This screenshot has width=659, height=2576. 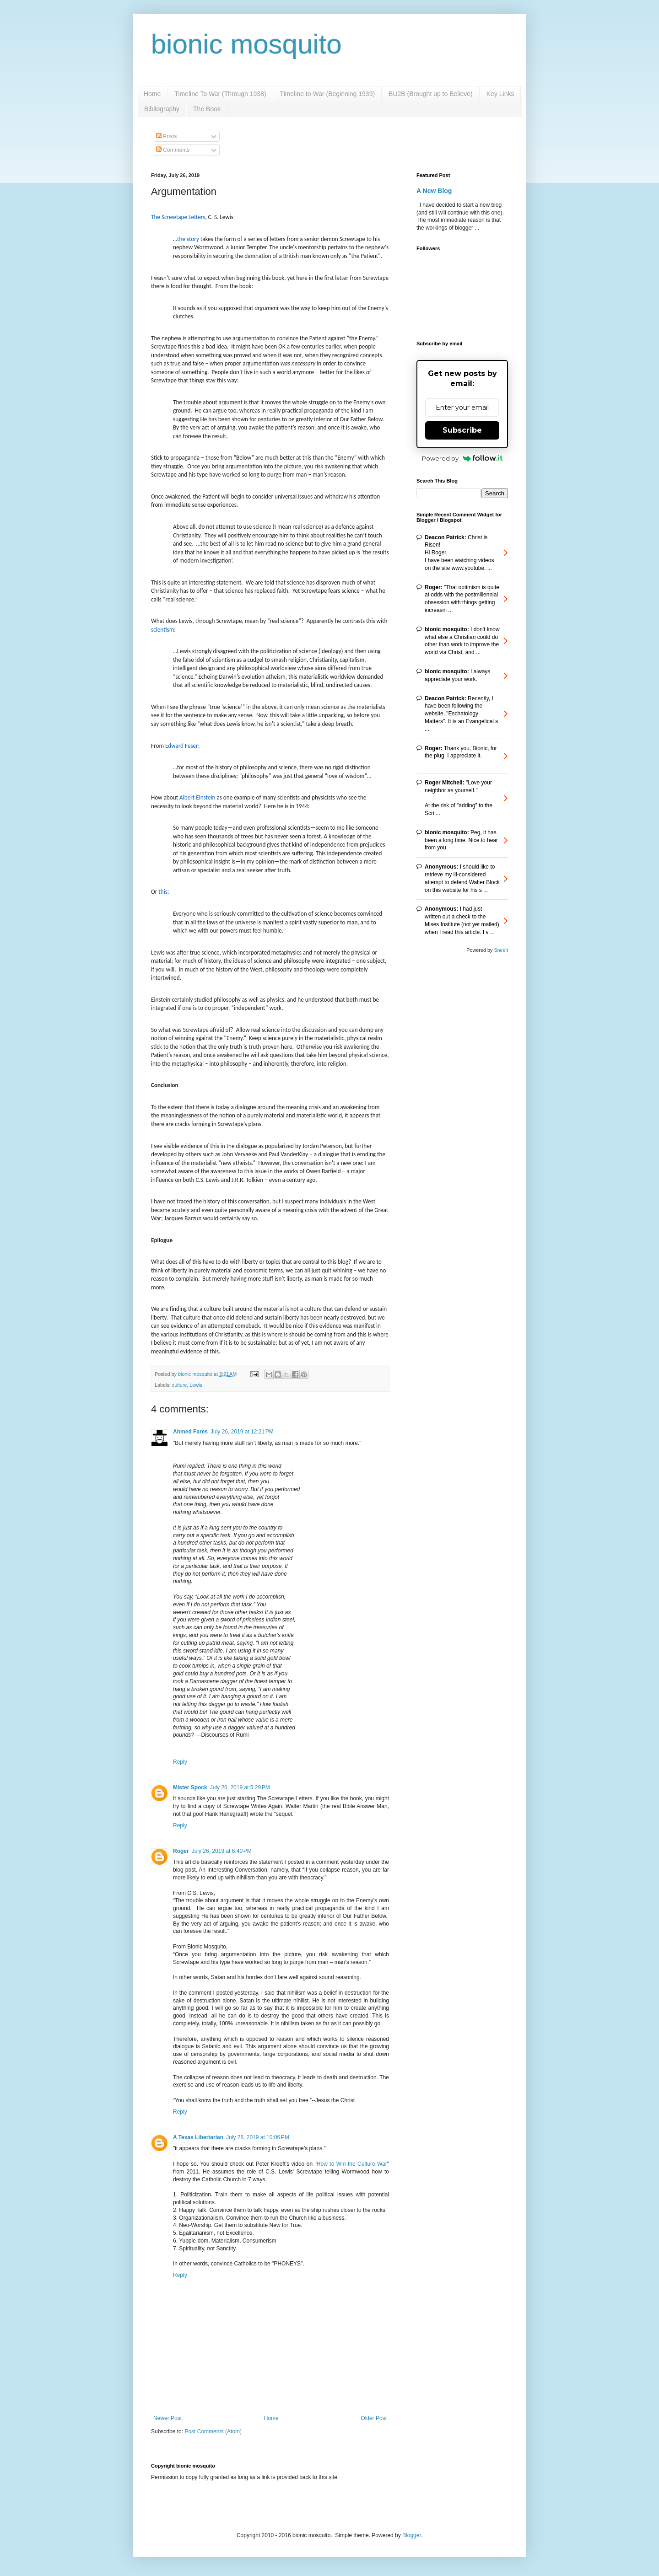 What do you see at coordinates (246, 44) in the screenshot?
I see `bionic mosquito` at bounding box center [246, 44].